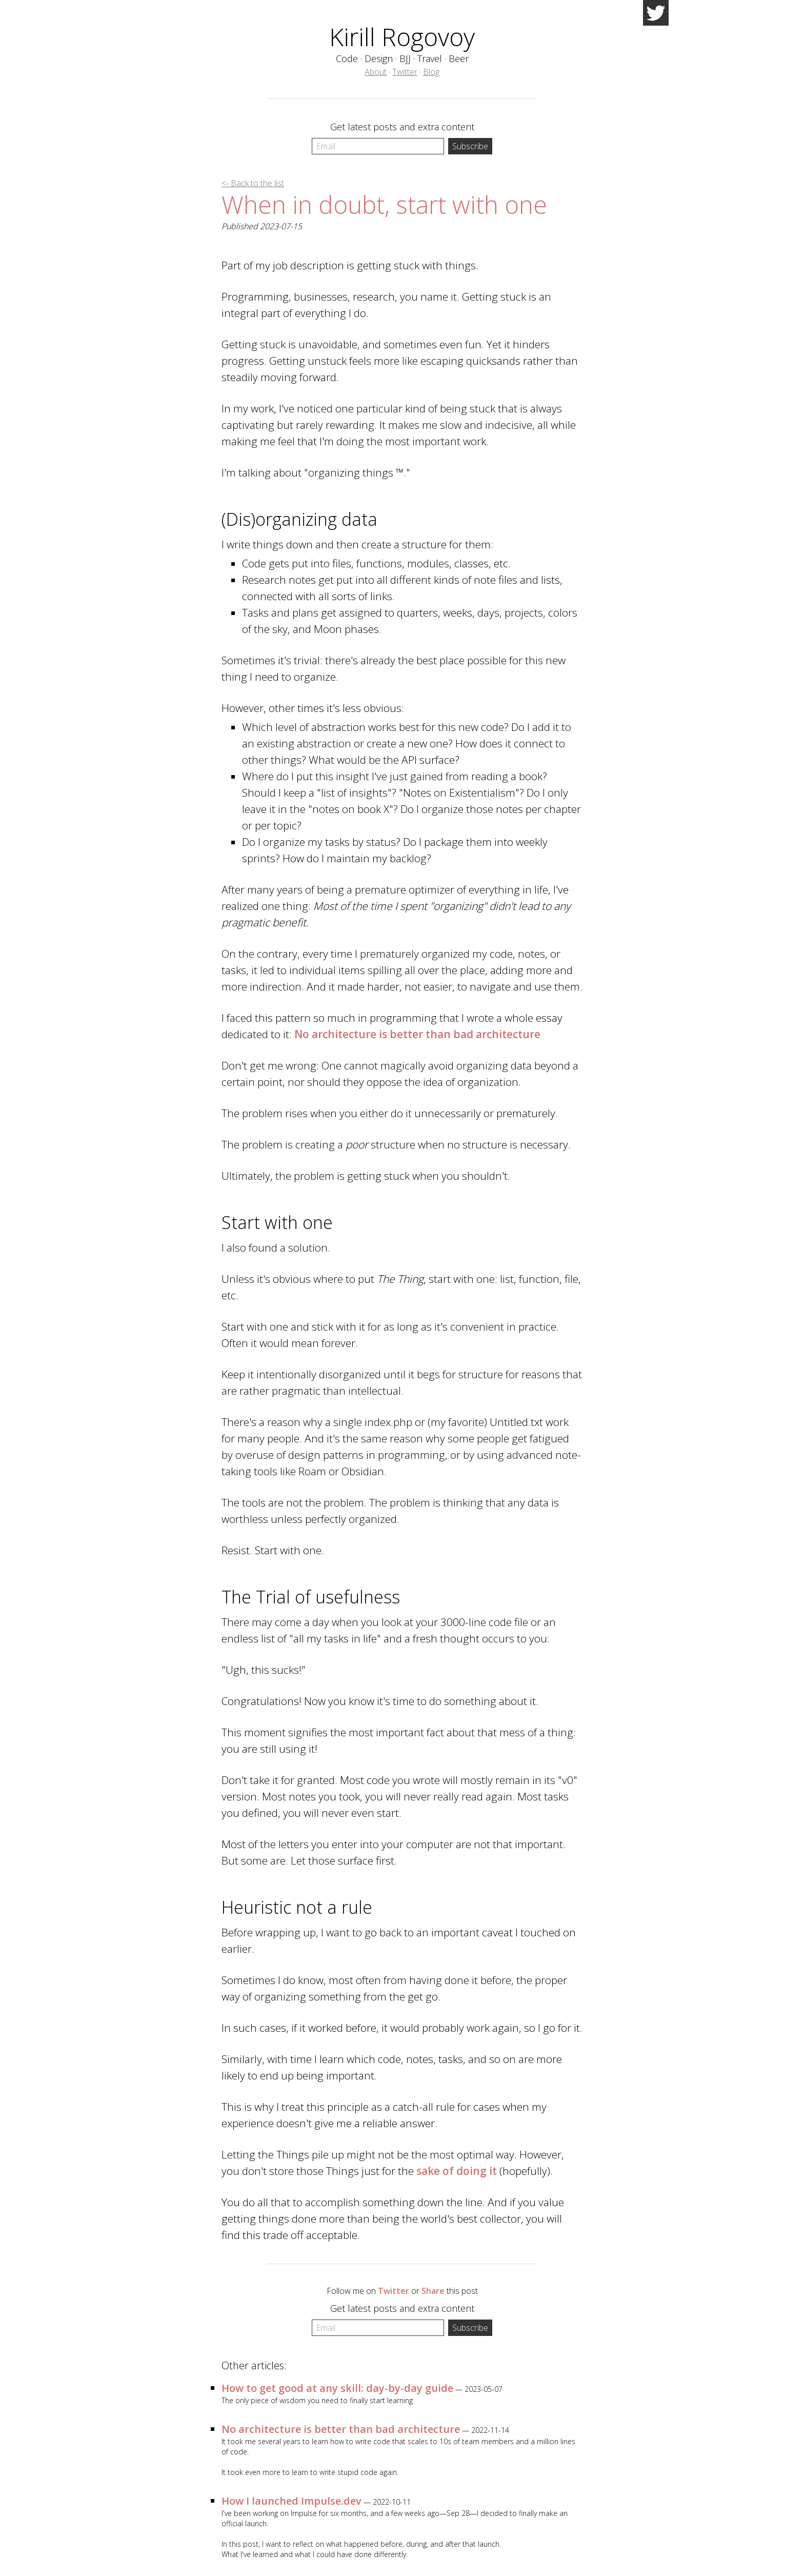 The height and width of the screenshot is (2576, 804). What do you see at coordinates (376, 71) in the screenshot?
I see `About` at bounding box center [376, 71].